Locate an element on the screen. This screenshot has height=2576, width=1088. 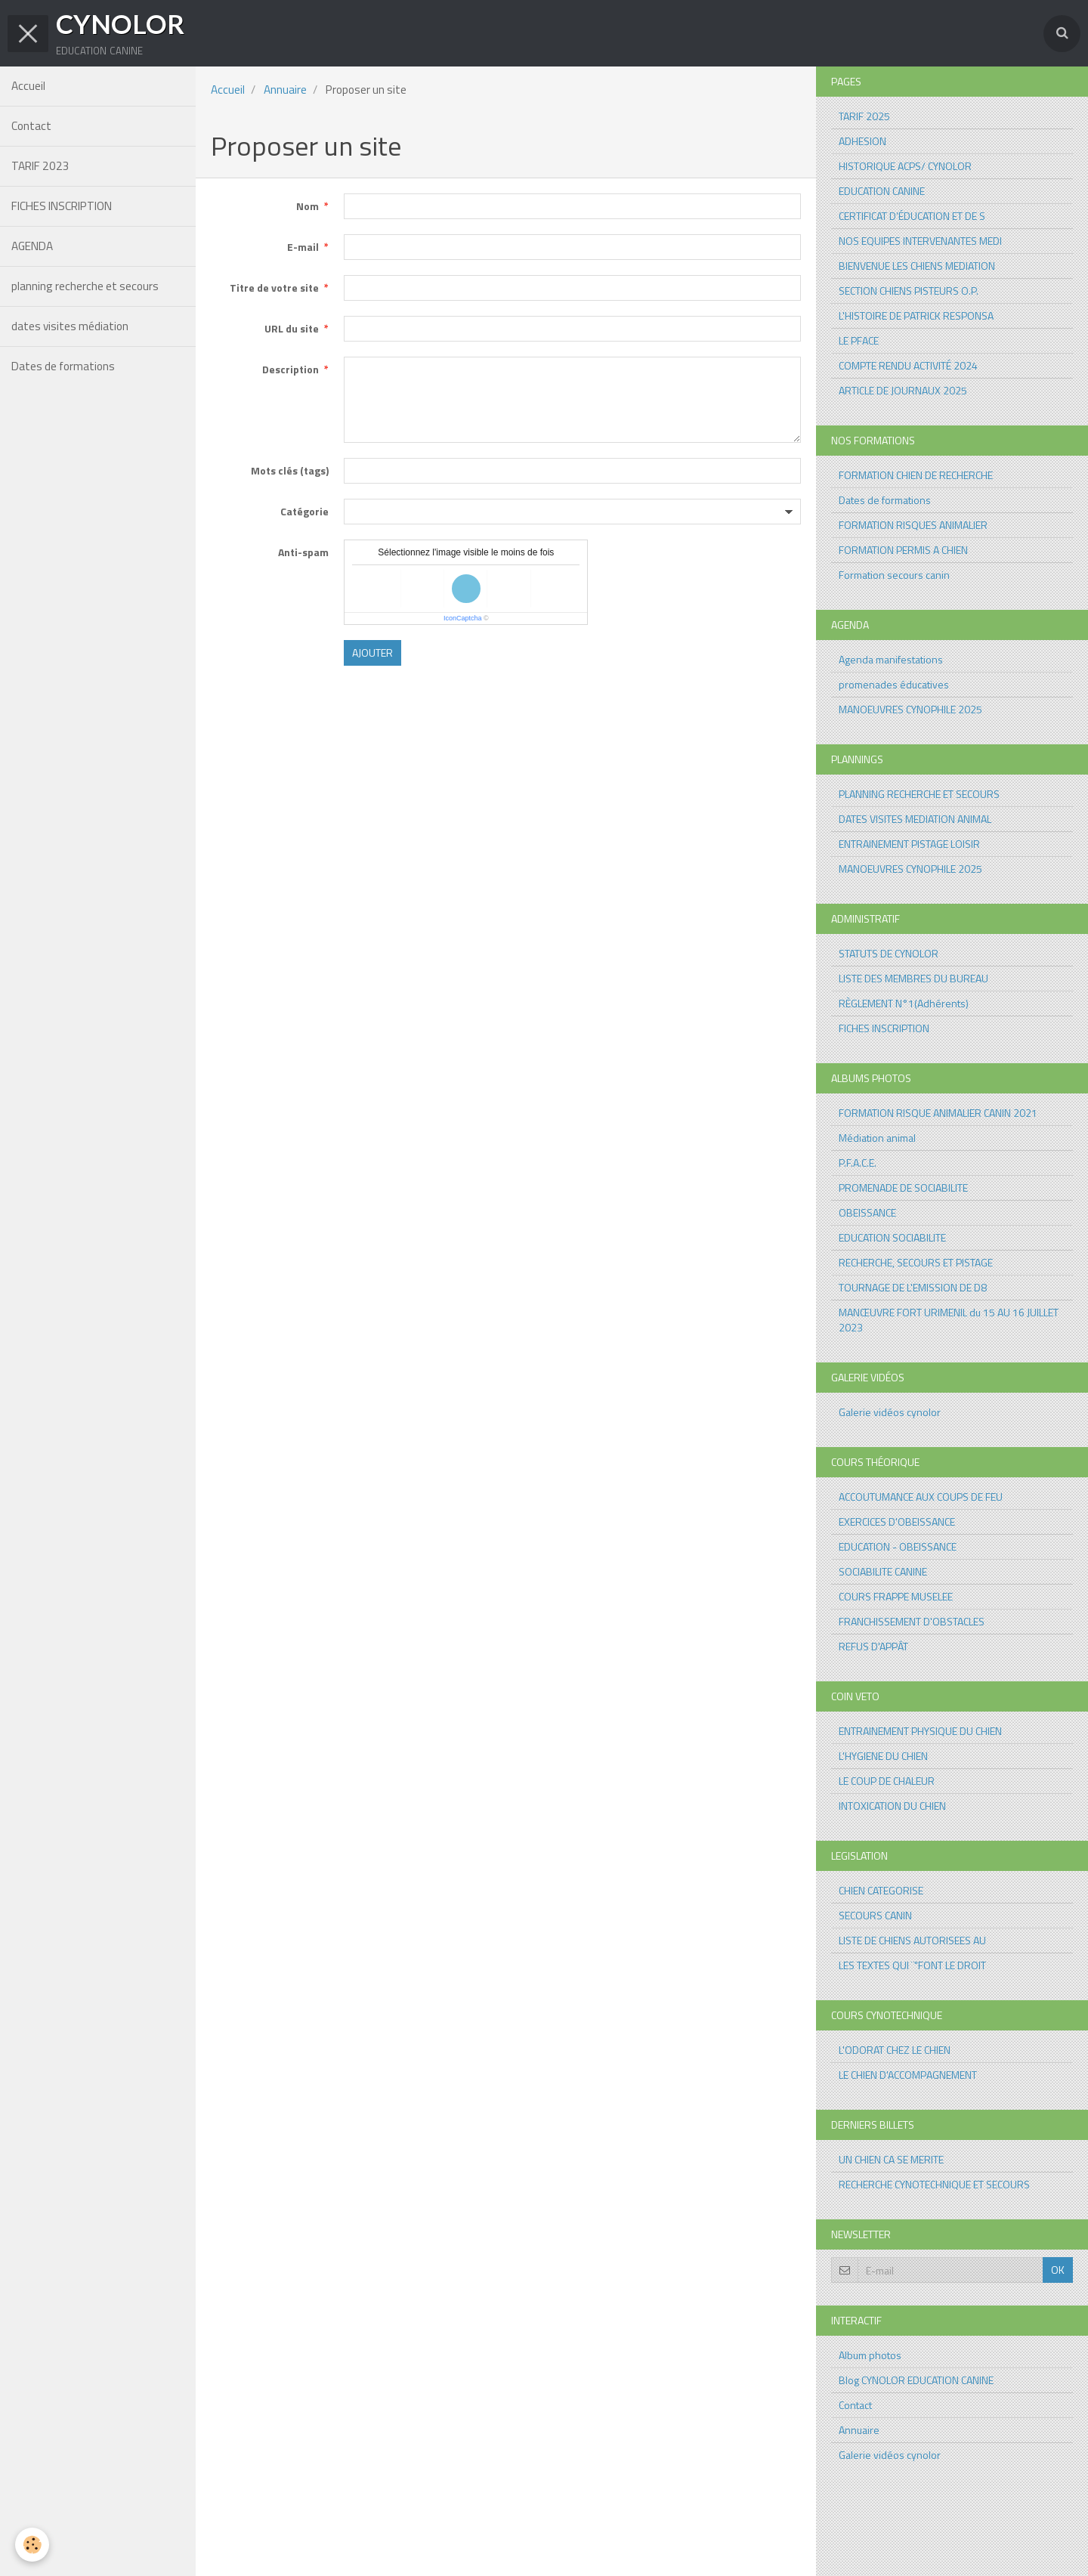
MANŒUVRE FORT URIMENIL du 15 AU 16 JUILLET 2023 is located at coordinates (949, 1319).